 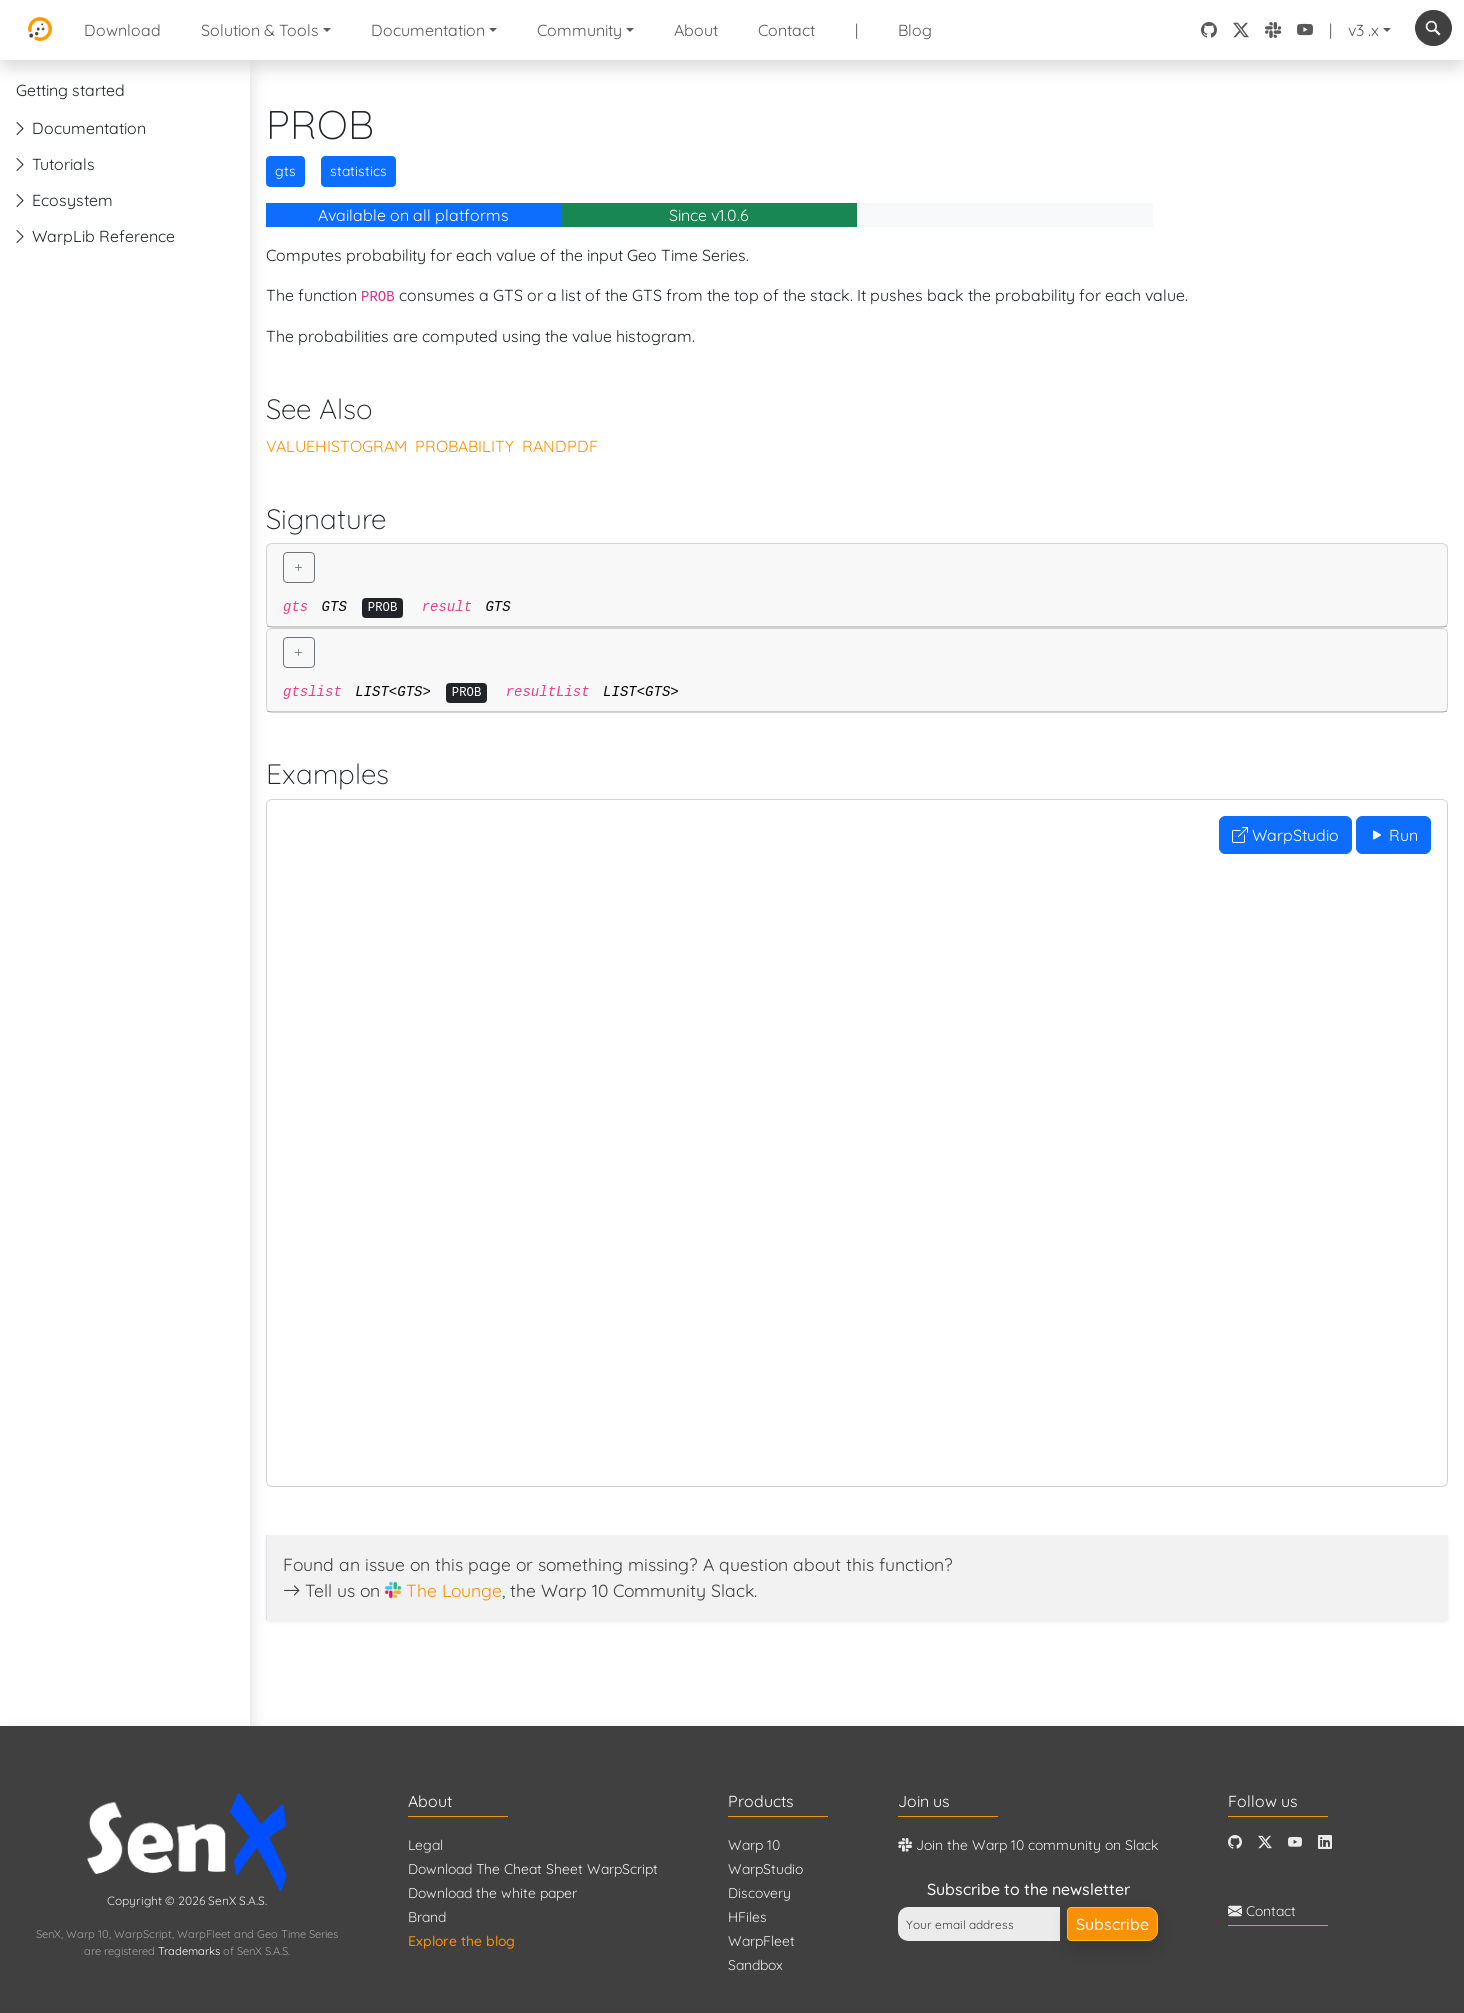 What do you see at coordinates (979, 1924) in the screenshot?
I see `[Your email address]` at bounding box center [979, 1924].